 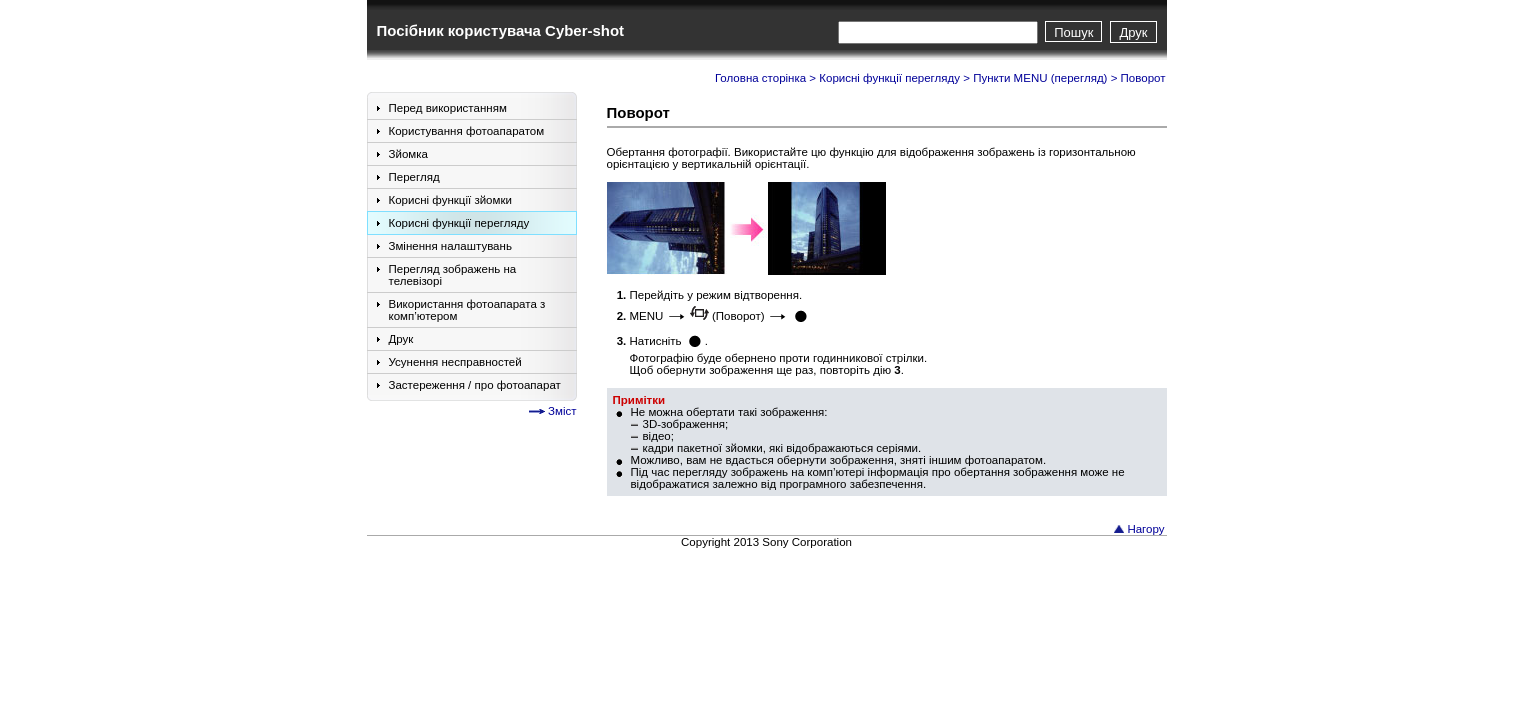 I want to click on Корисні функції перегляду, so click(x=889, y=78).